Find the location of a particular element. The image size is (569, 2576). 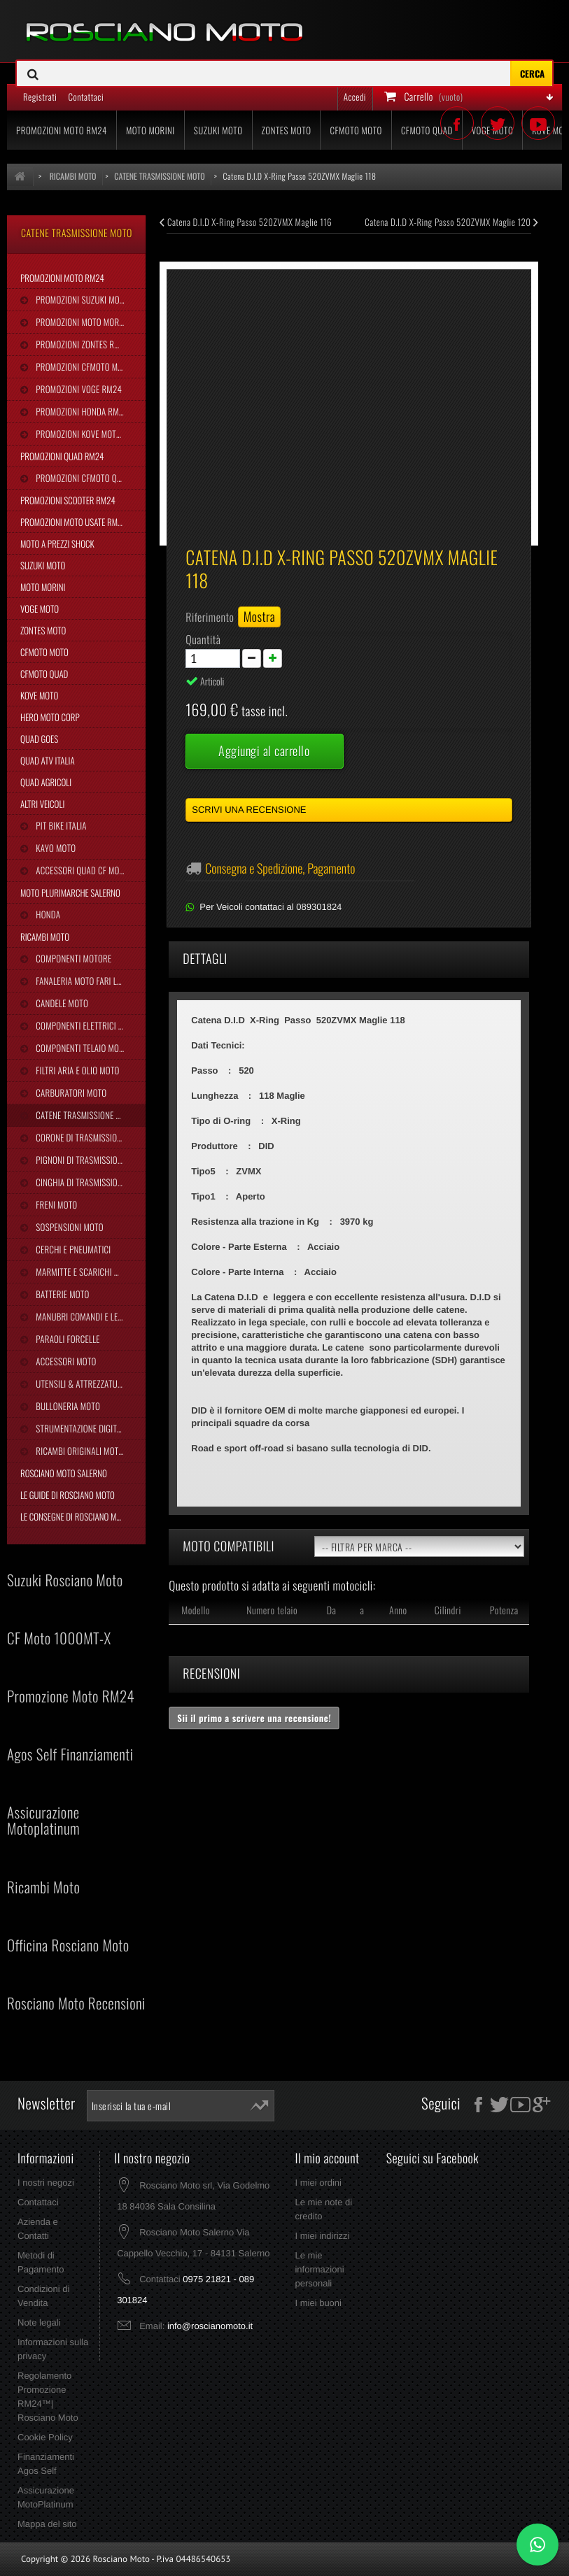

Ricambi Originali Moto Morini is located at coordinates (90, 1451).